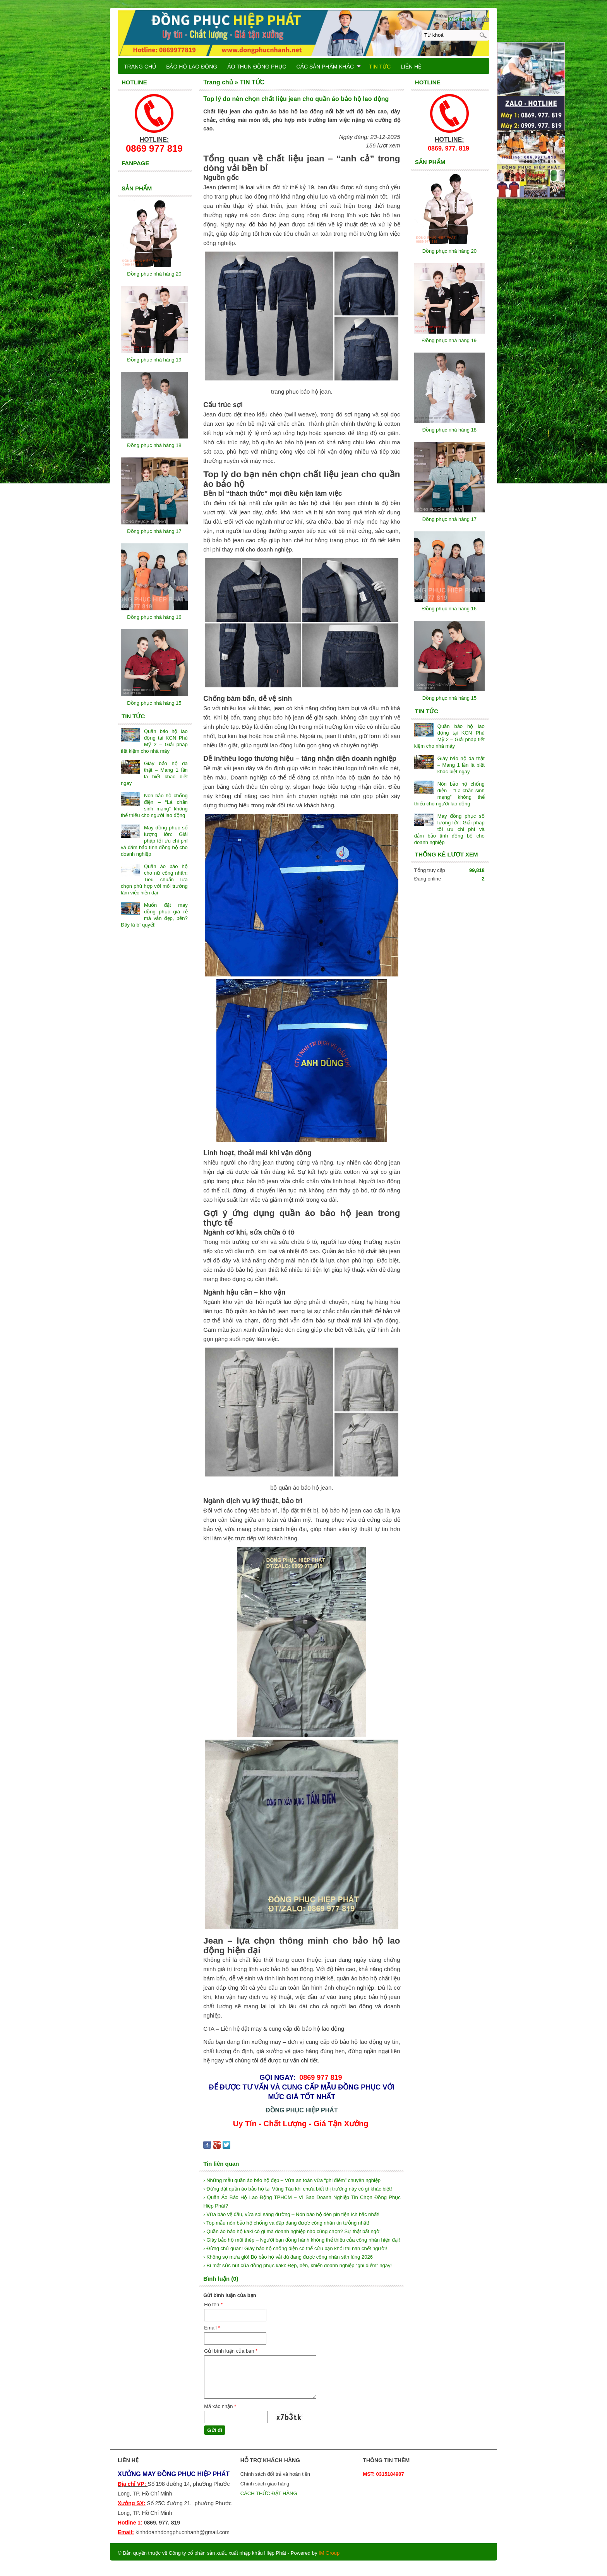 The image size is (607, 2576). Describe the element at coordinates (449, 698) in the screenshot. I see `Đồng phục nhà hàng 15` at that location.